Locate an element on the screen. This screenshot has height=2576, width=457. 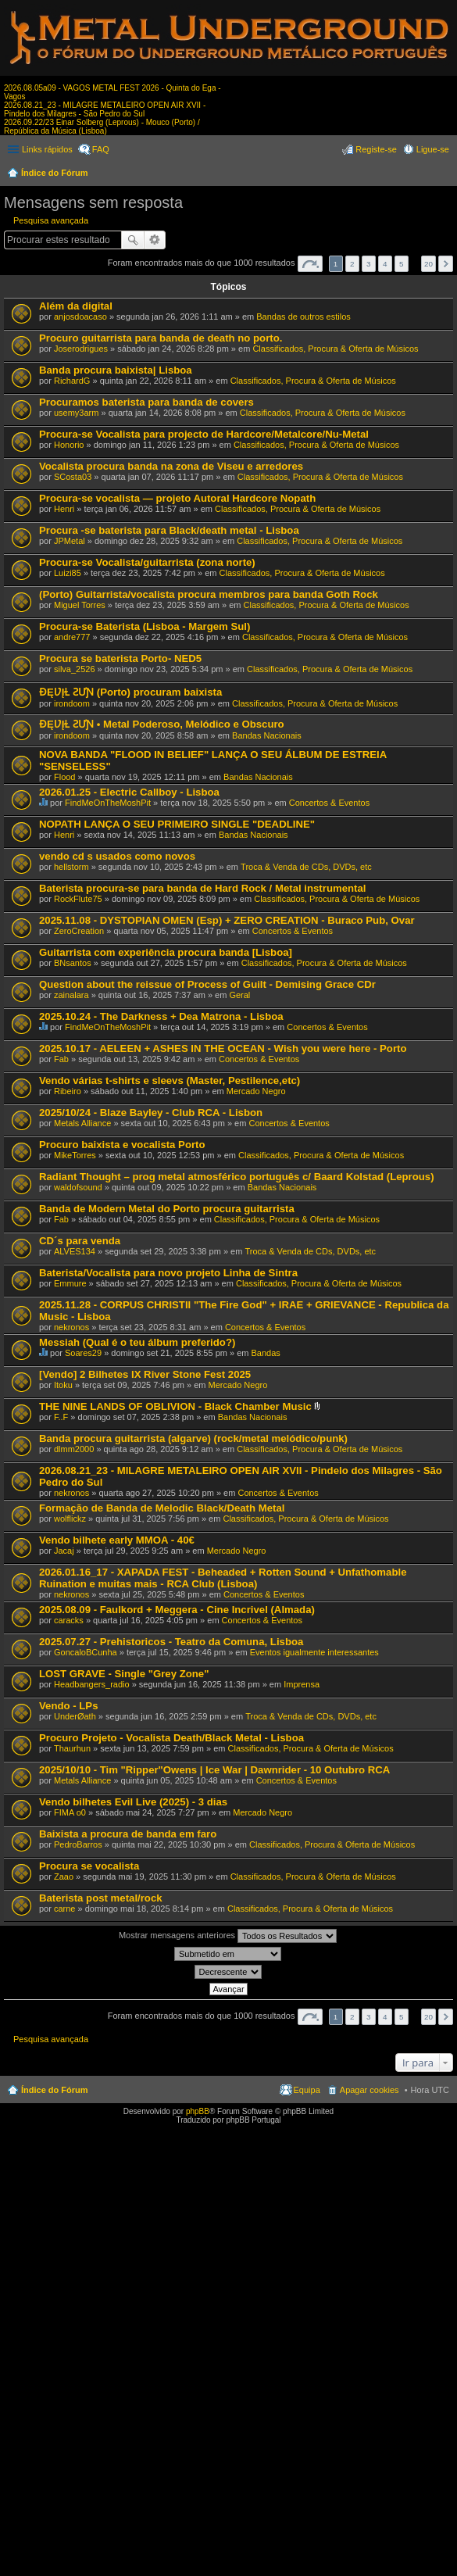
NOPATH LANÇA O SEU PRIMEIRO SINGLE "DEADLINE" is located at coordinates (177, 824).